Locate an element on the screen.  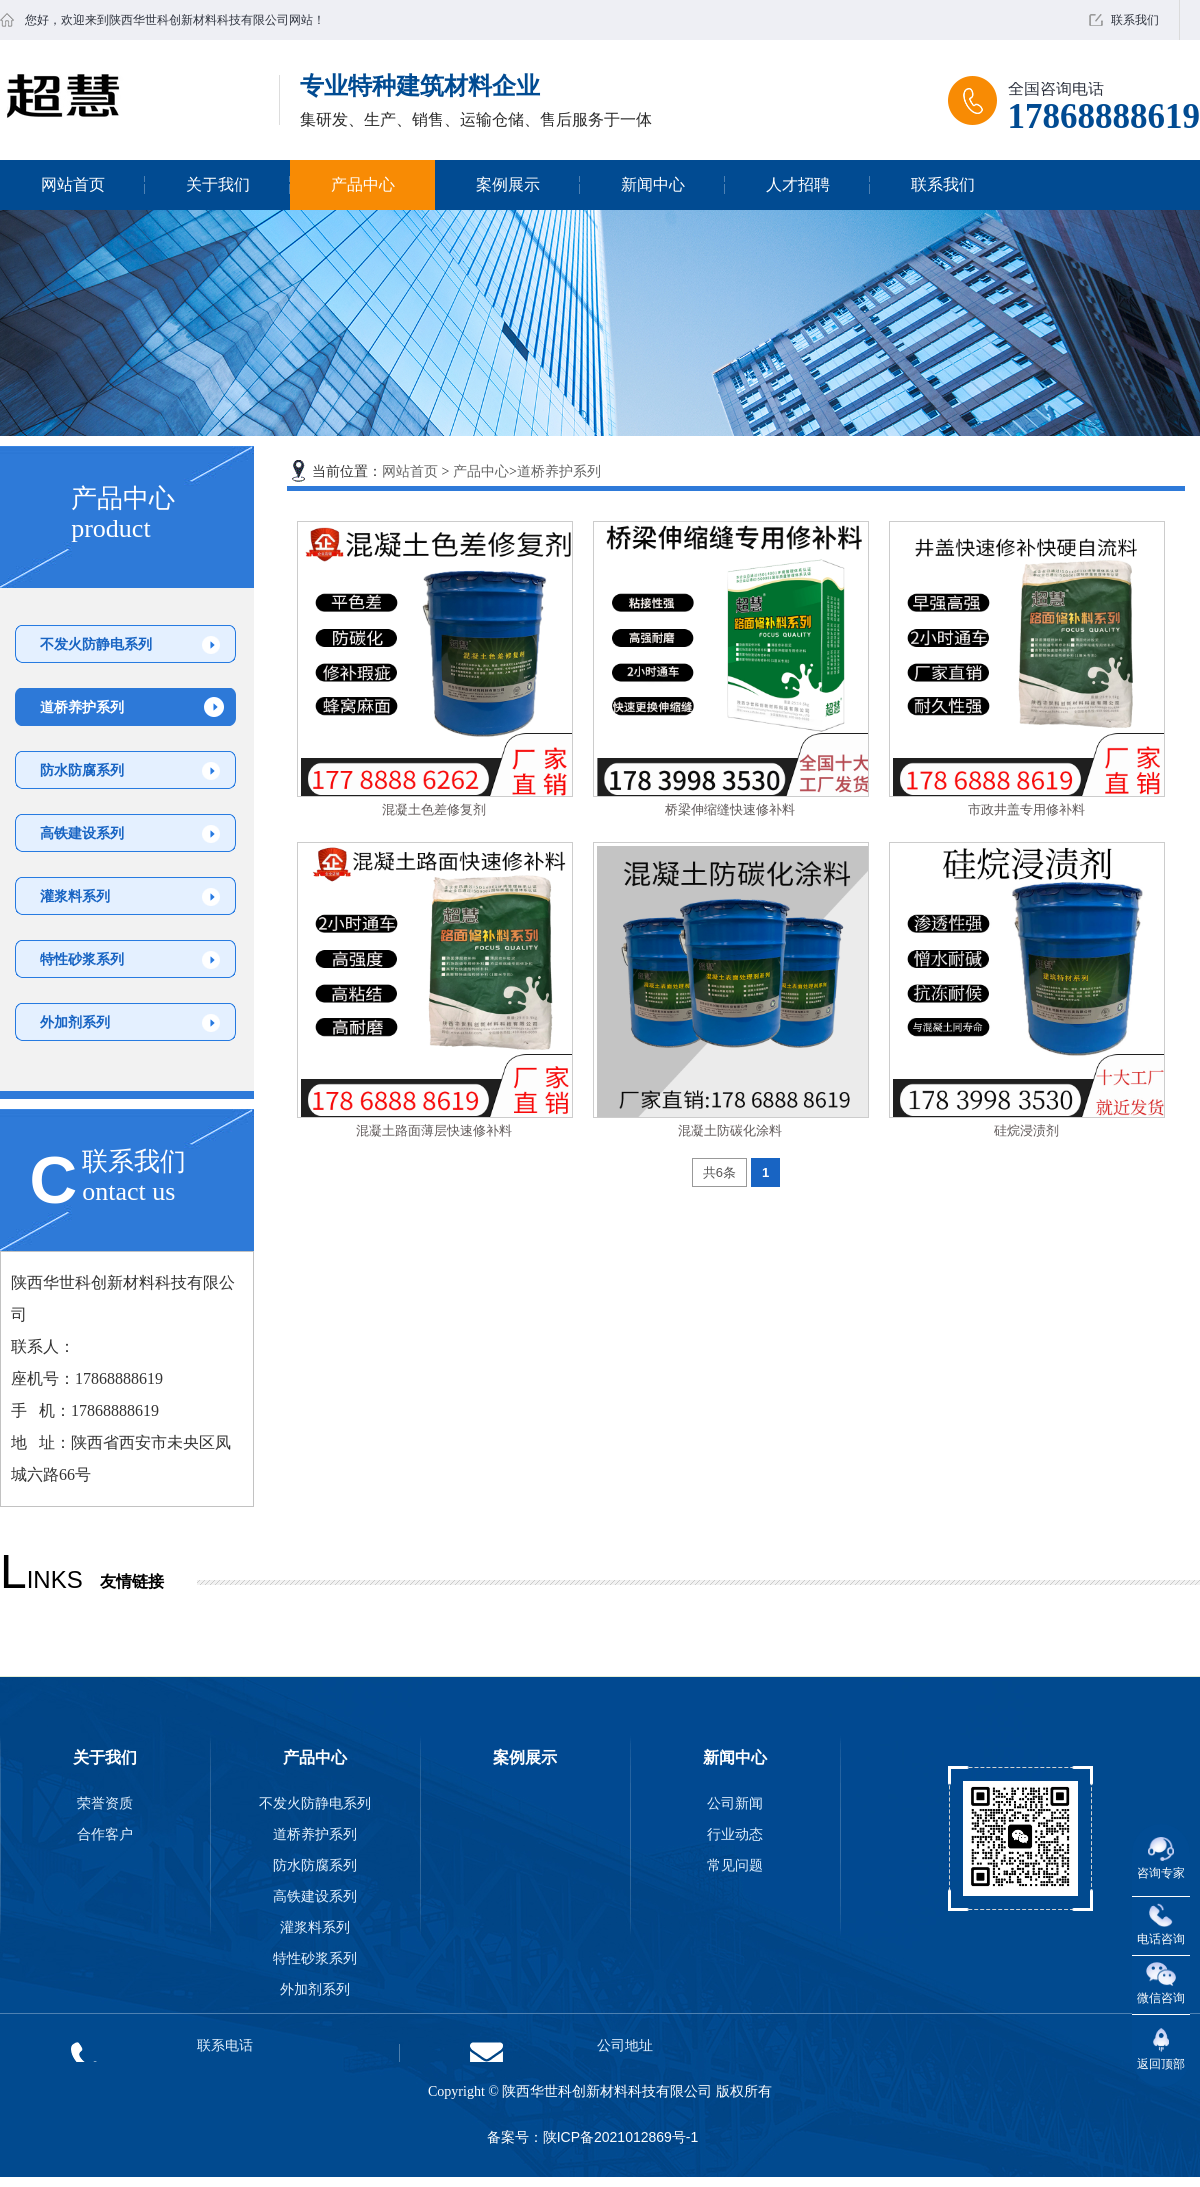
合作客户 is located at coordinates (105, 1834).